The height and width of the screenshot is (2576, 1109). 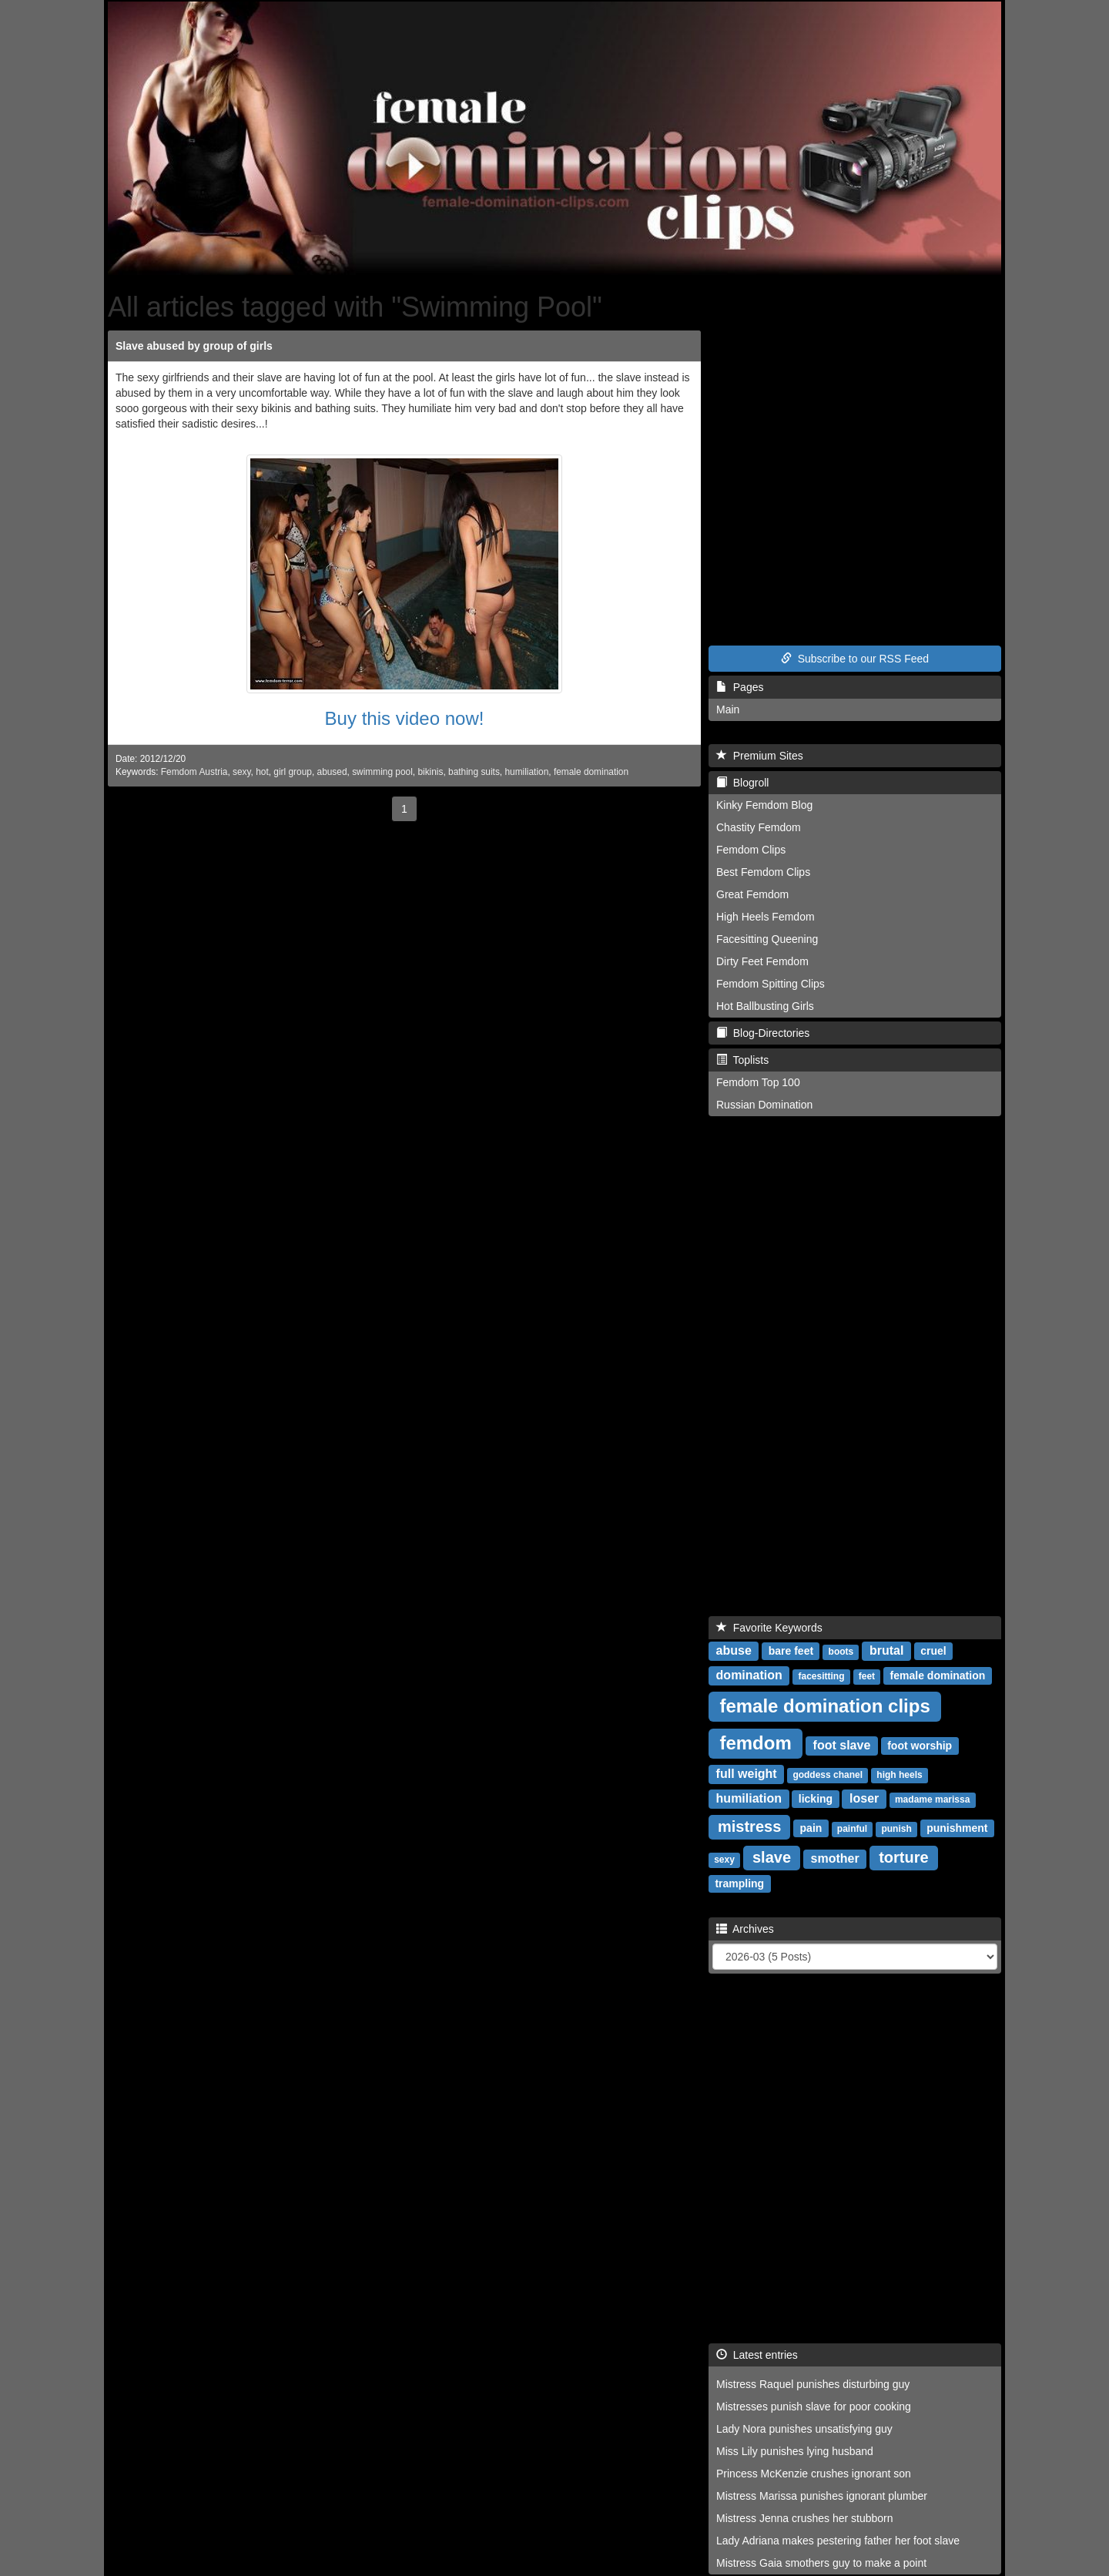 I want to click on Femdom Austria, so click(x=194, y=771).